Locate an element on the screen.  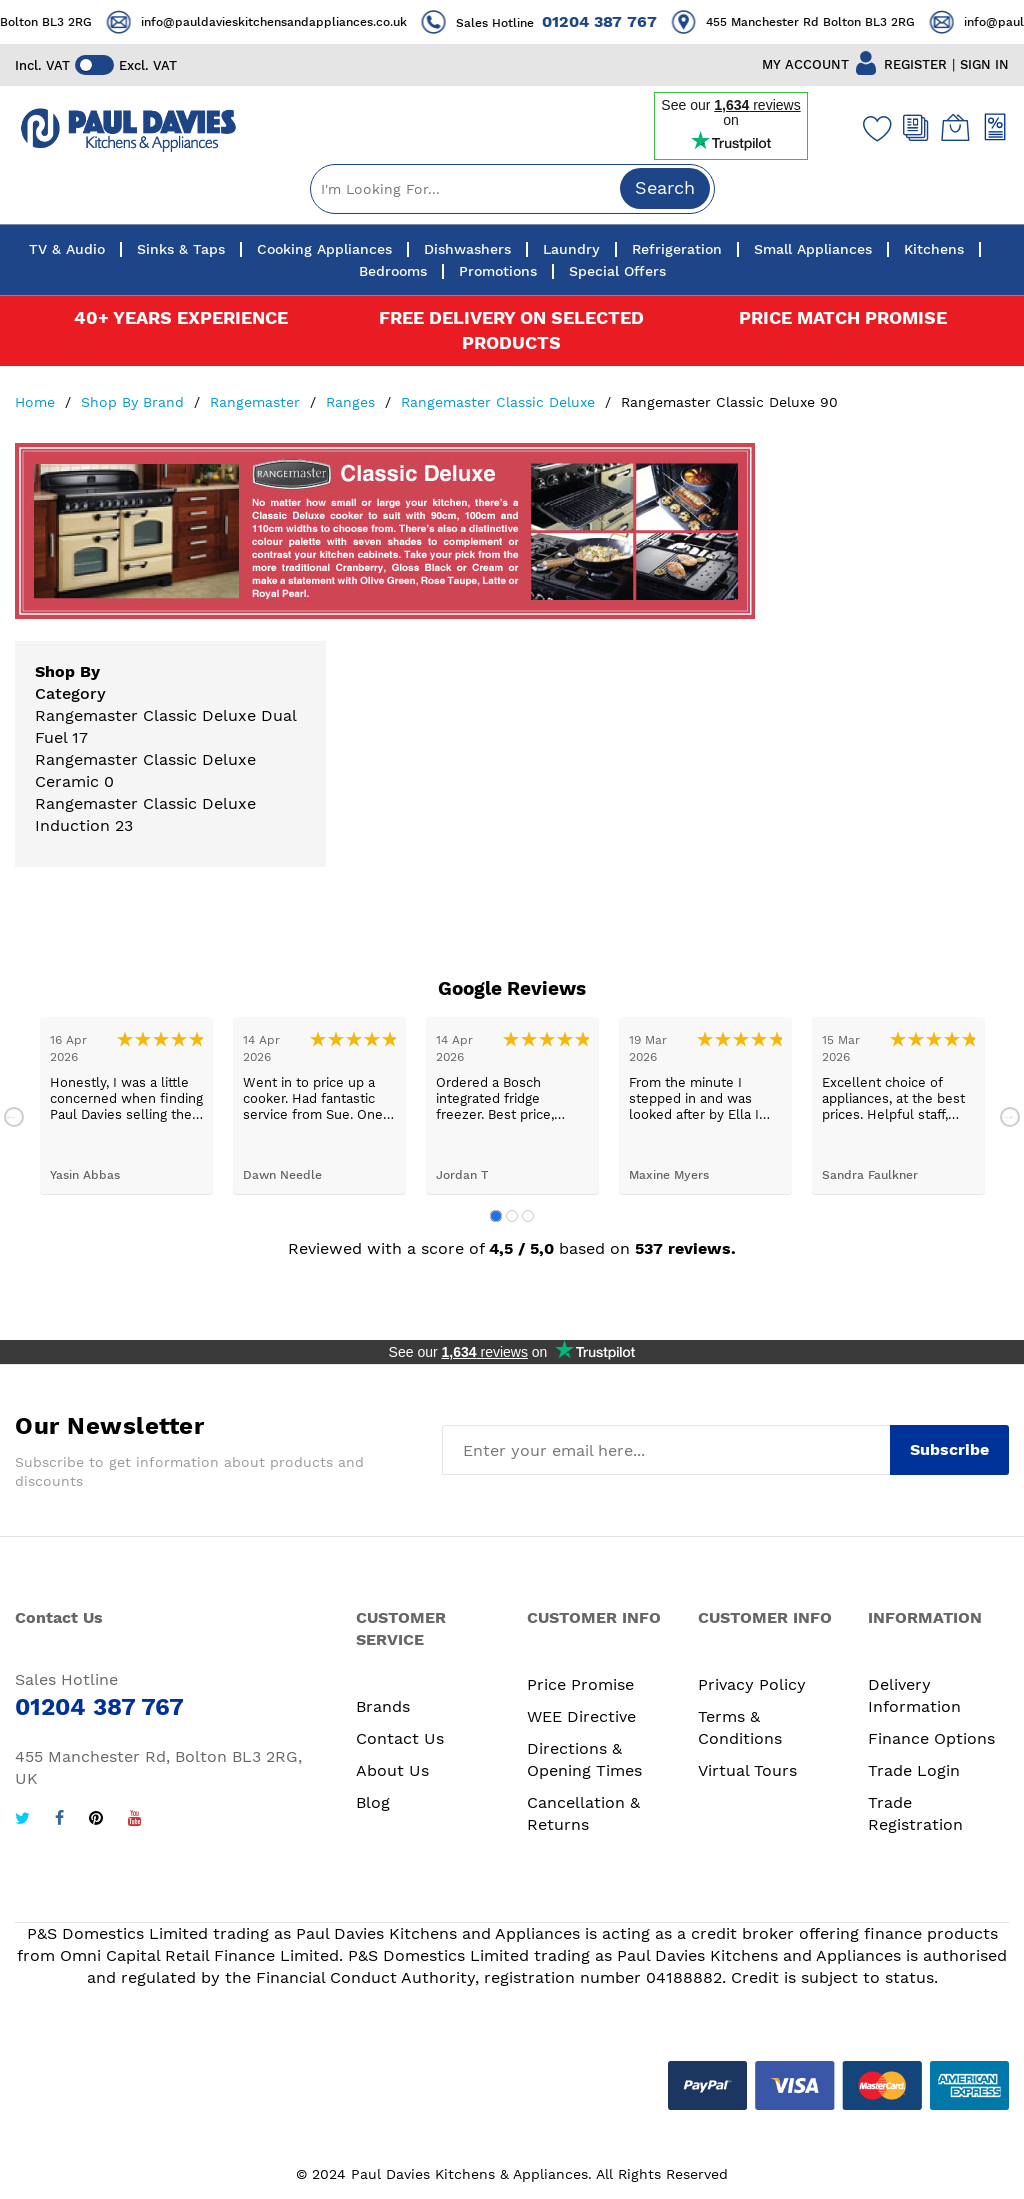
About Us is located at coordinates (392, 1770).